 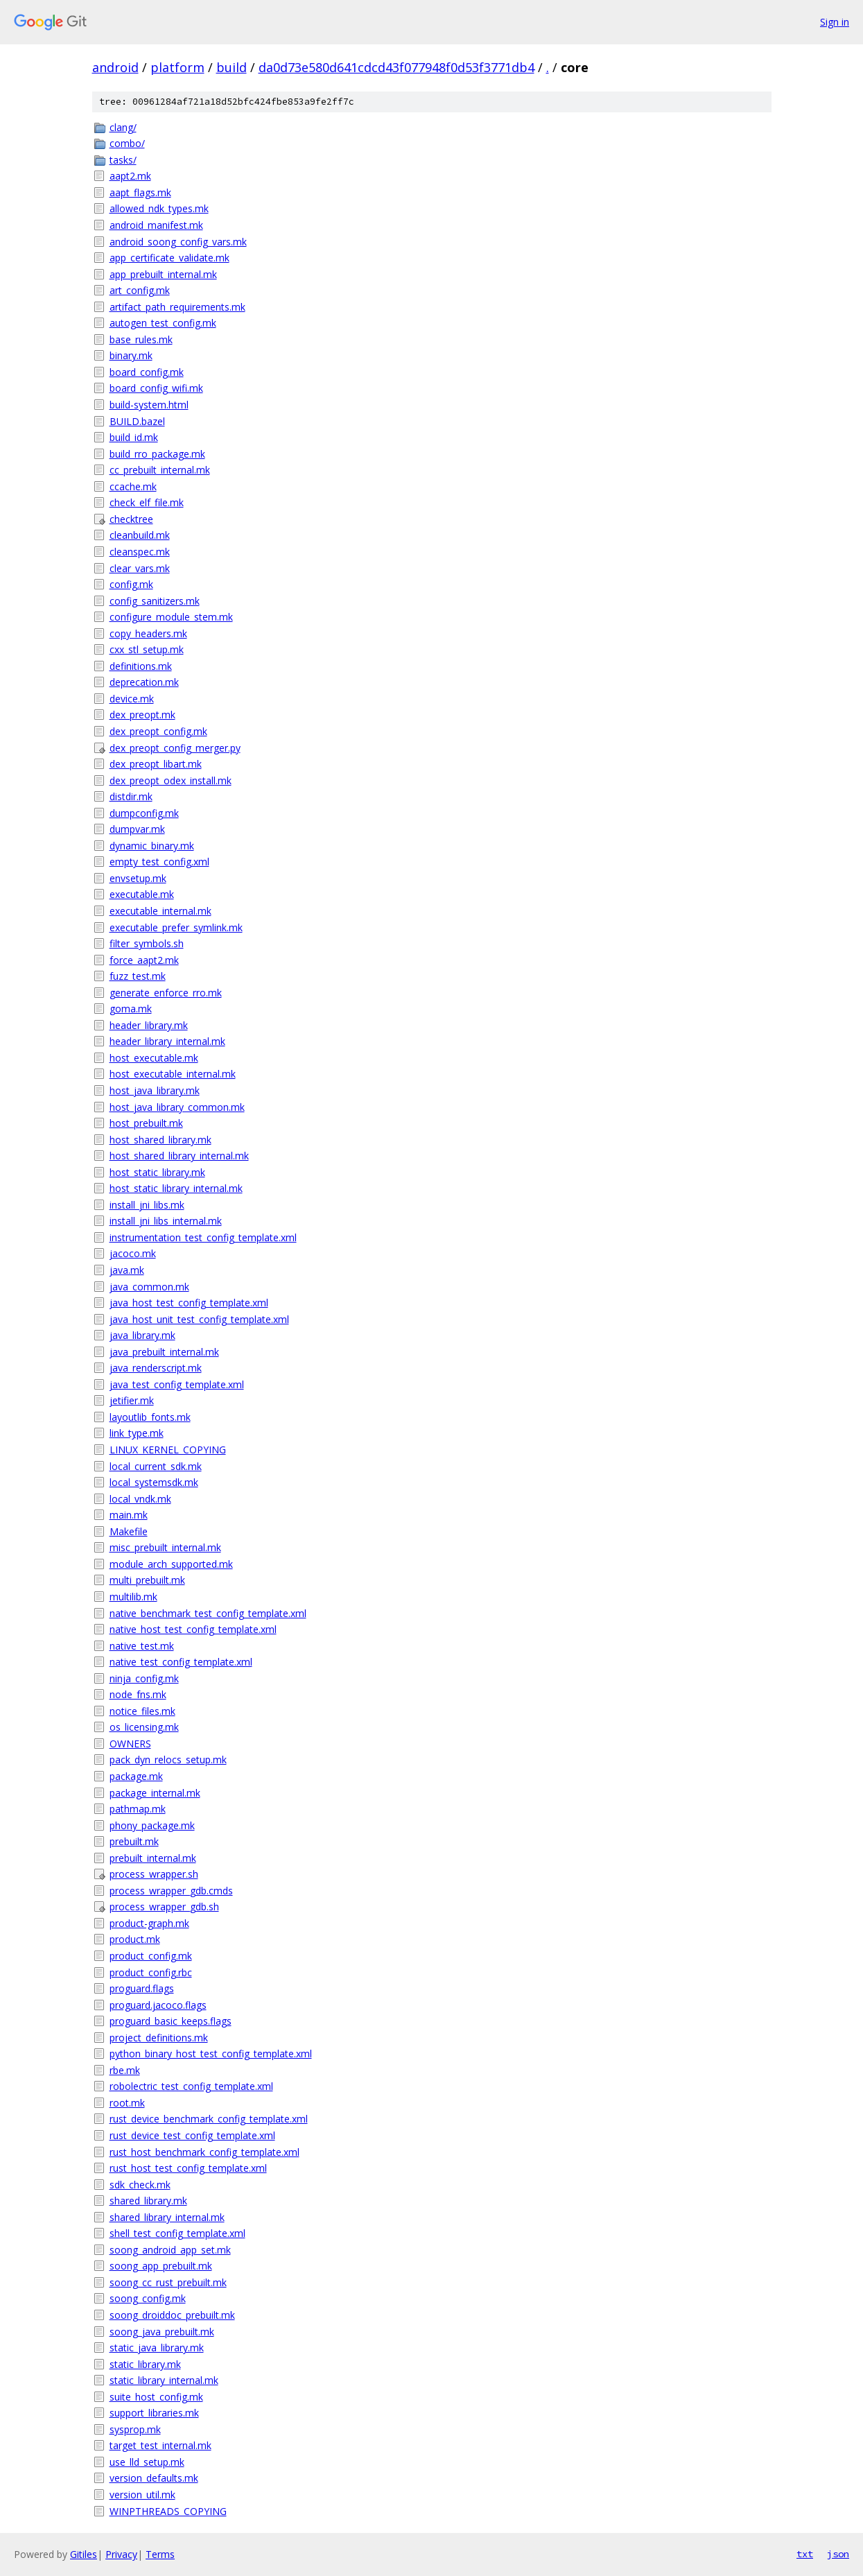 I want to click on java_prebuilt_internal.mk, so click(x=164, y=1351).